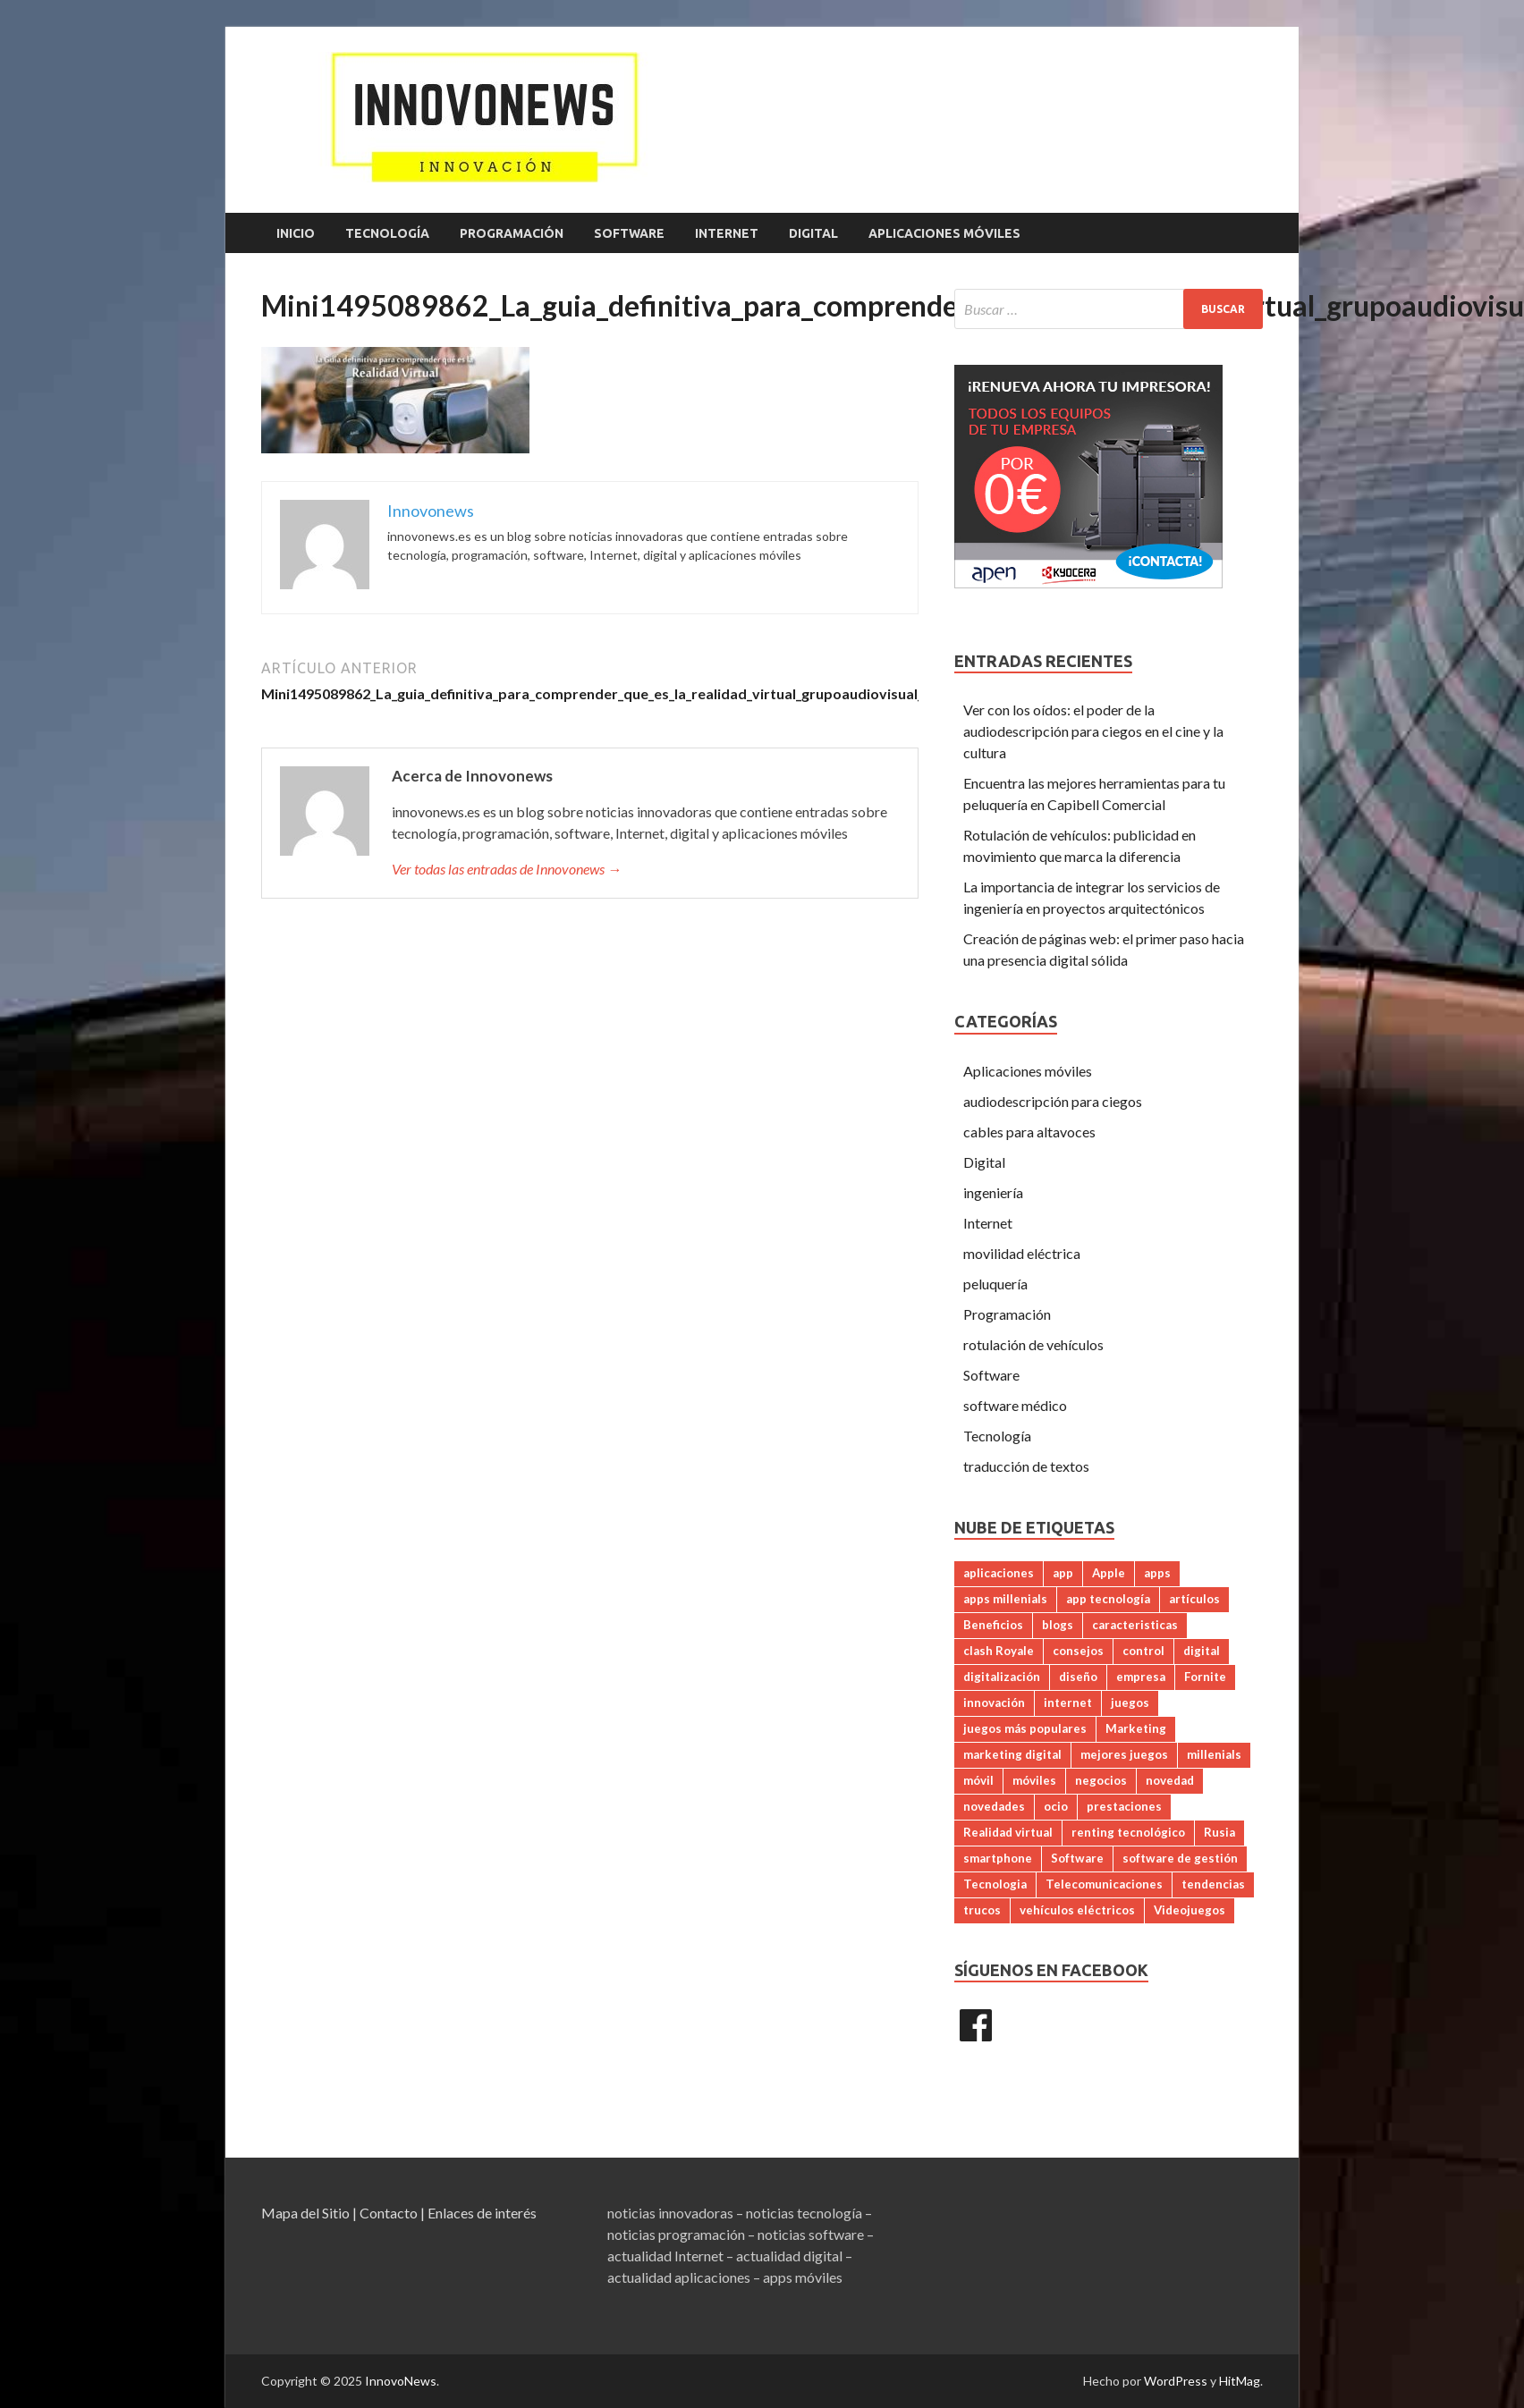 This screenshot has height=2408, width=1524. I want to click on blogs, so click(1057, 1625).